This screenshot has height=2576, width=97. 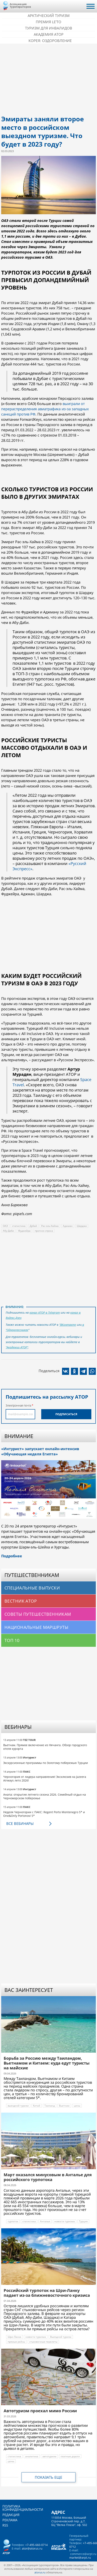 I want to click on ator@atorus.ru, so click(x=32, y=2548).